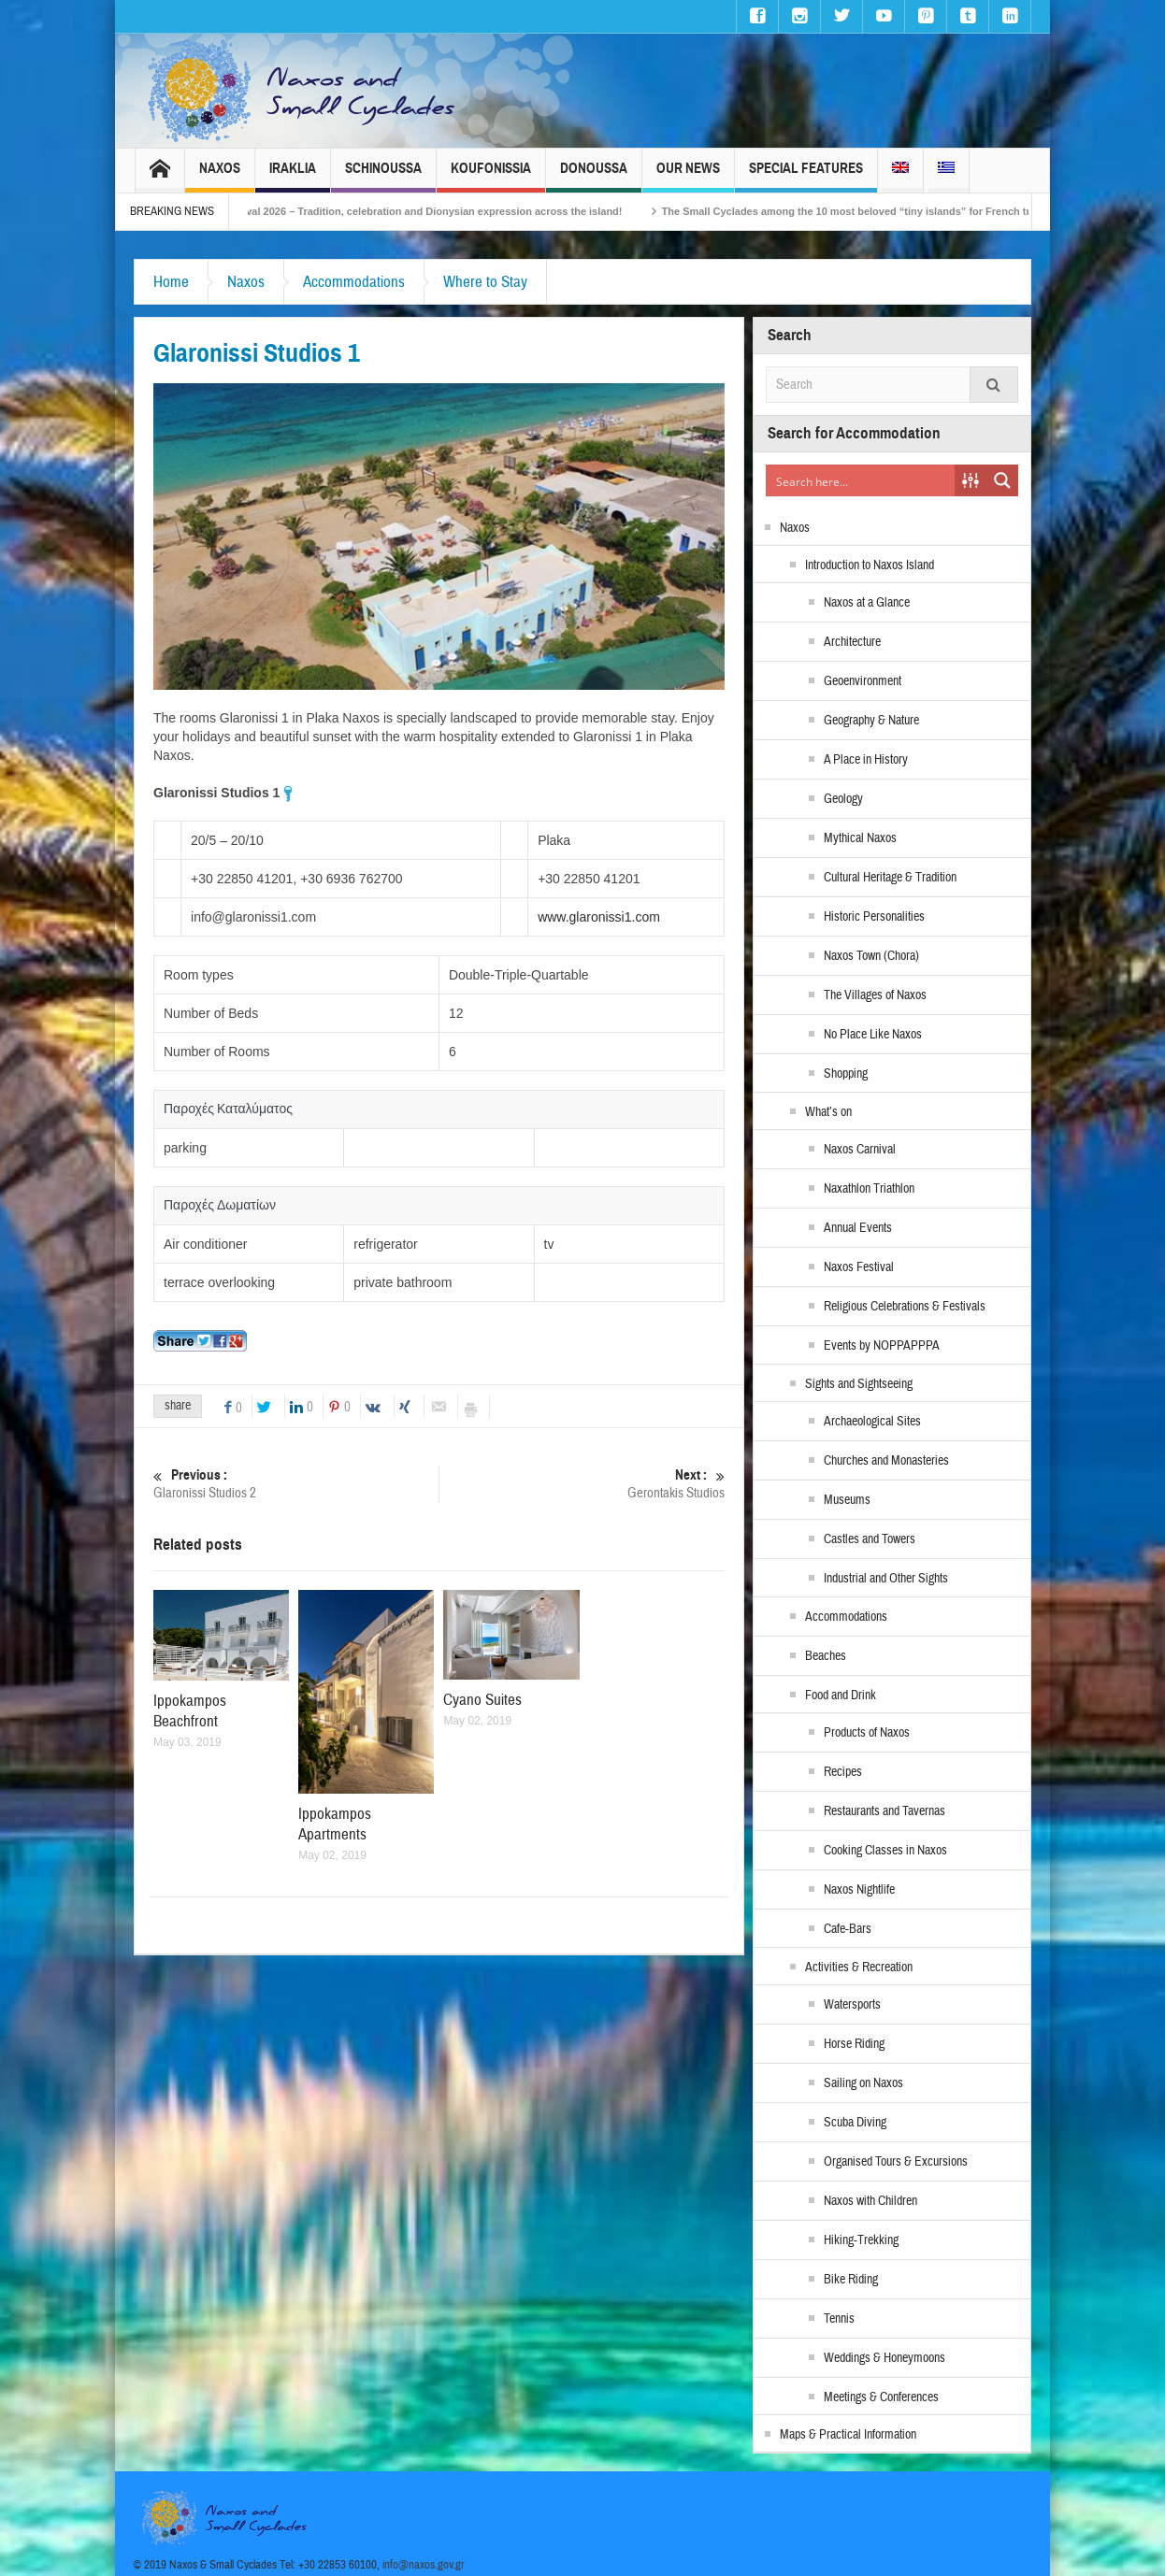 The image size is (1165, 2576). I want to click on www.glaronissi1.com, so click(599, 916).